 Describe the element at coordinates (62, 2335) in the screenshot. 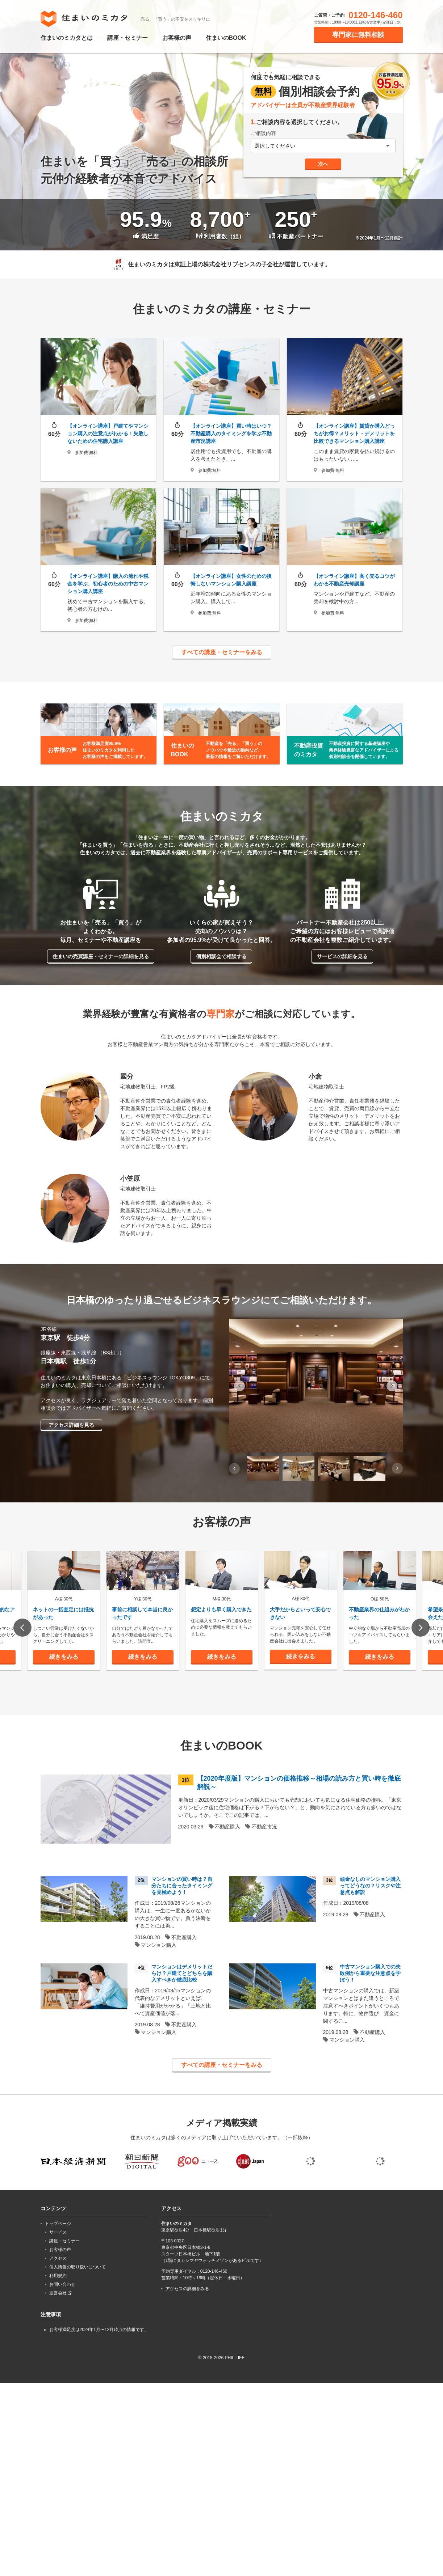

I see `お問い合わせ` at that location.